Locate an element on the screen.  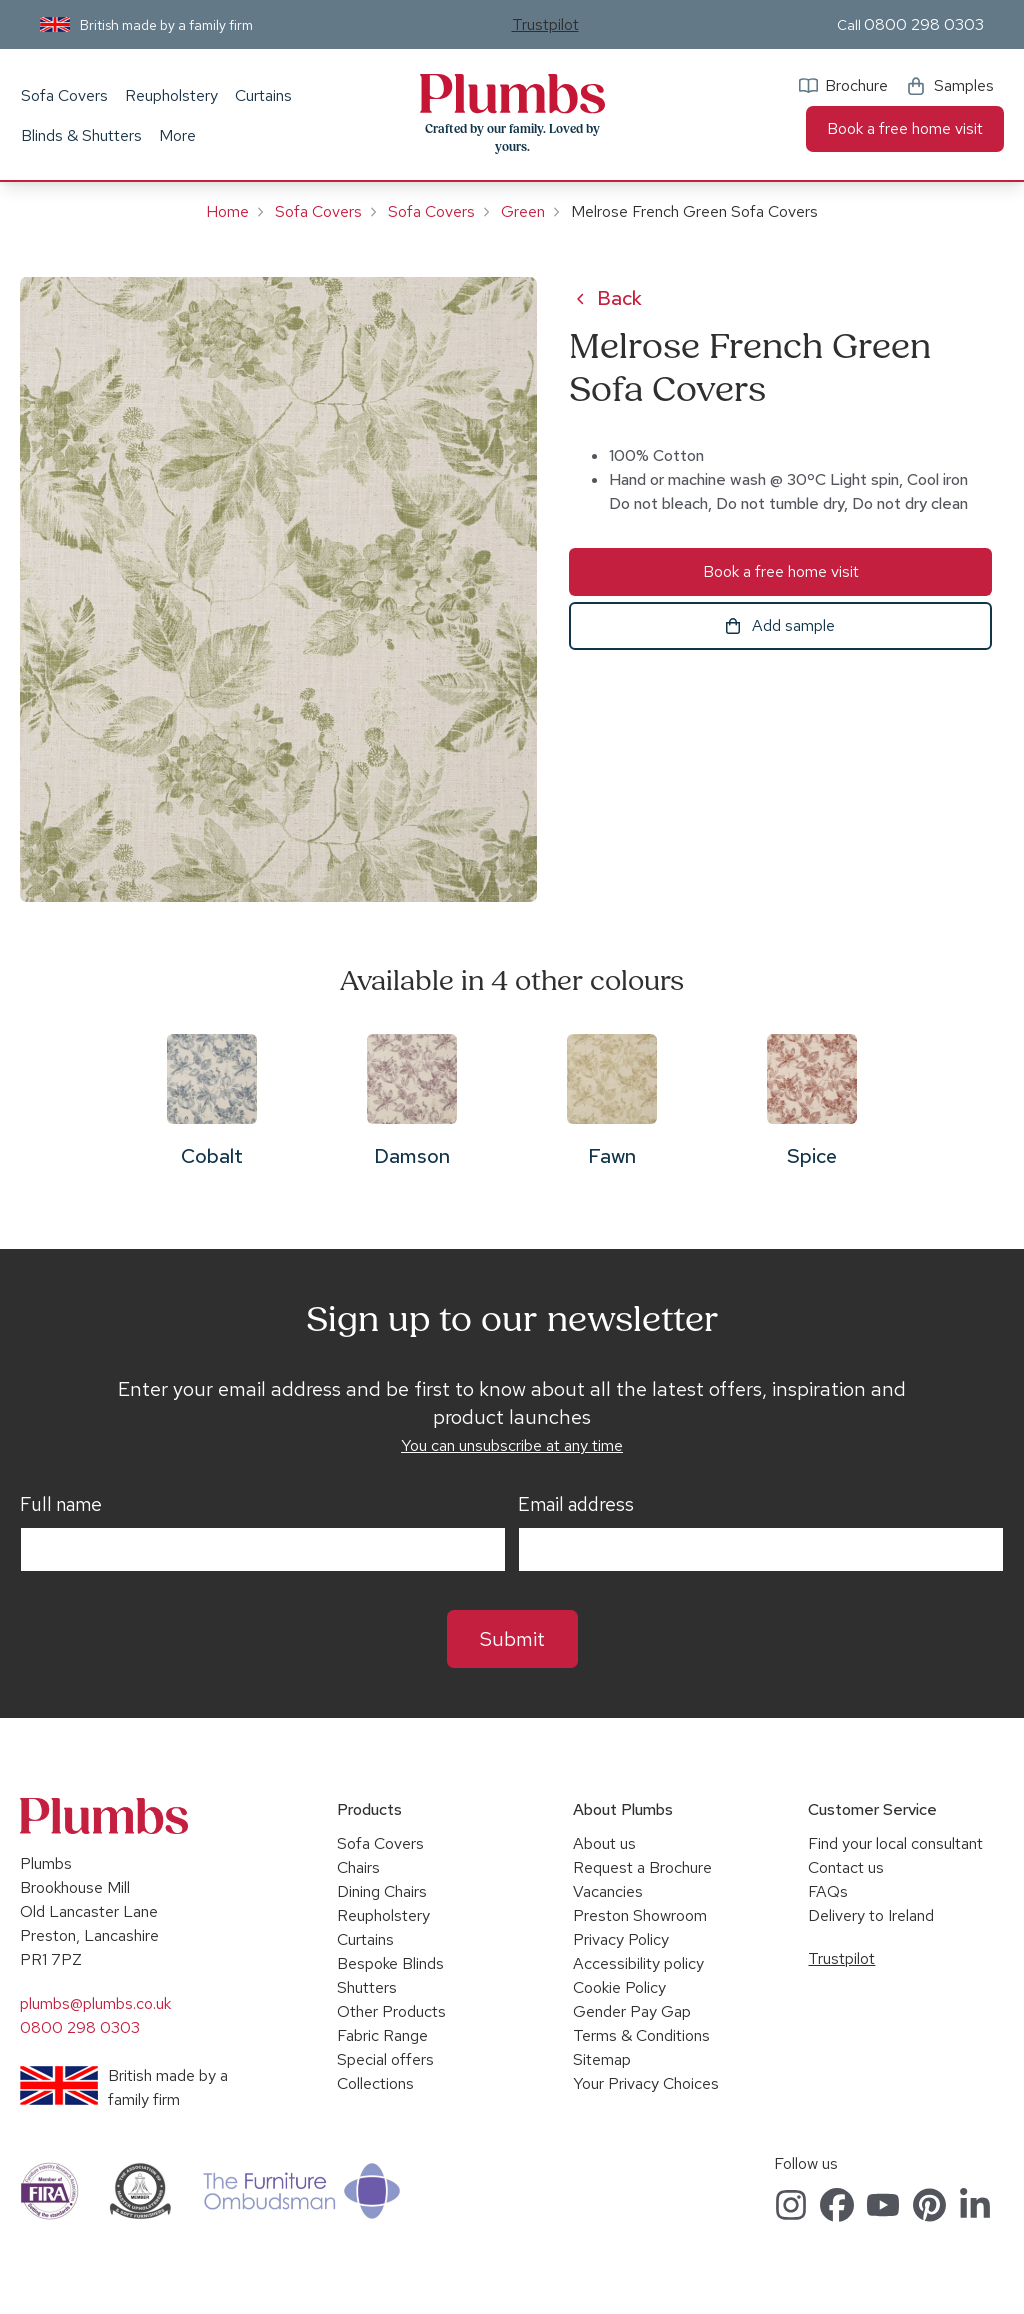
Sitemap is located at coordinates (602, 2059).